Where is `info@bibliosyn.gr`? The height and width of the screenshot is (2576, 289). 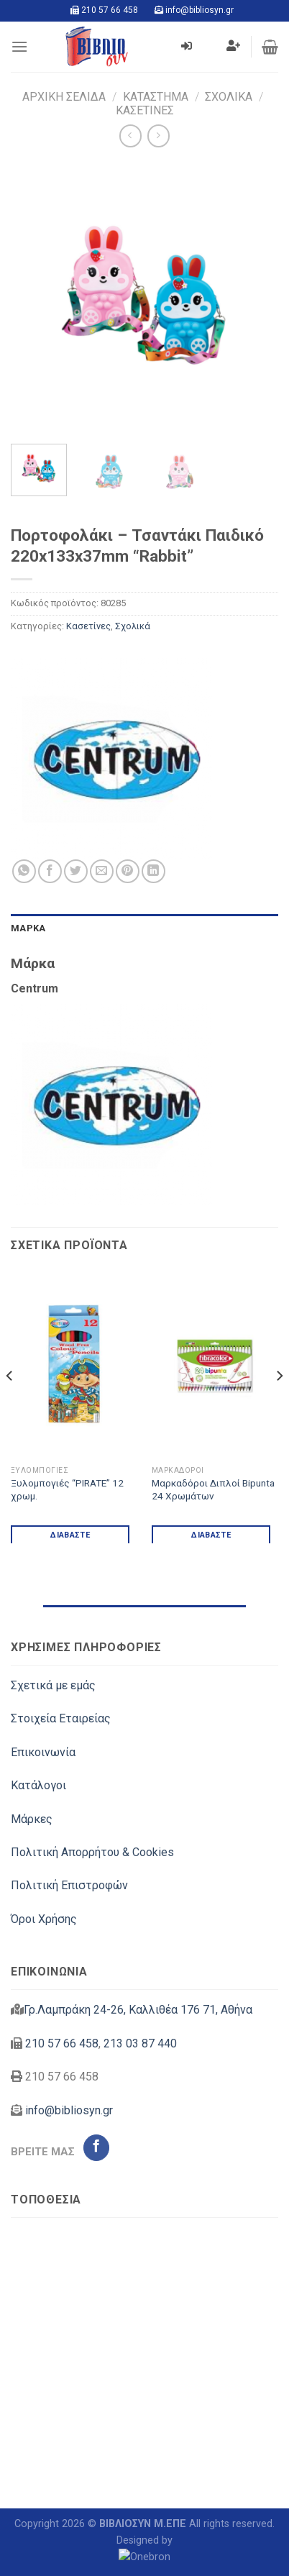
info@bibliosyn.gr is located at coordinates (199, 10).